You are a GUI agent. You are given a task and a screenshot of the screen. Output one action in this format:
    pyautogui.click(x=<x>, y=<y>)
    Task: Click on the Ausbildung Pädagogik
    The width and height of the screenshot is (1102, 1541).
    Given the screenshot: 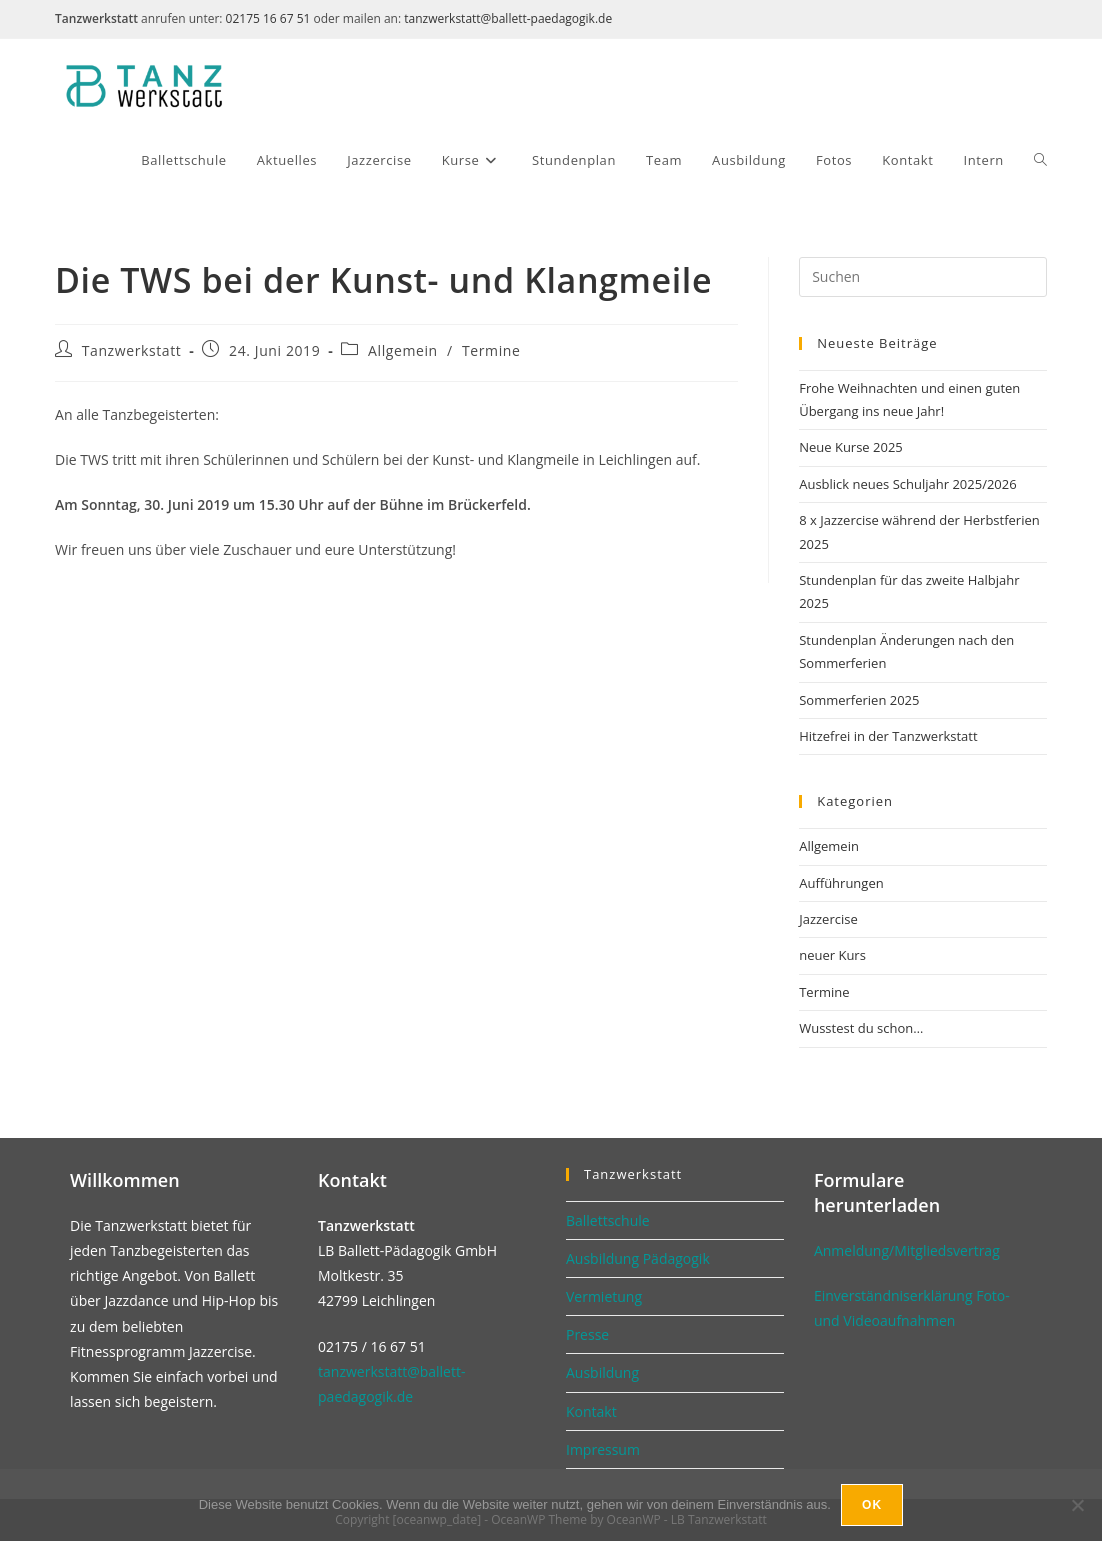 What is the action you would take?
    pyautogui.click(x=638, y=1258)
    